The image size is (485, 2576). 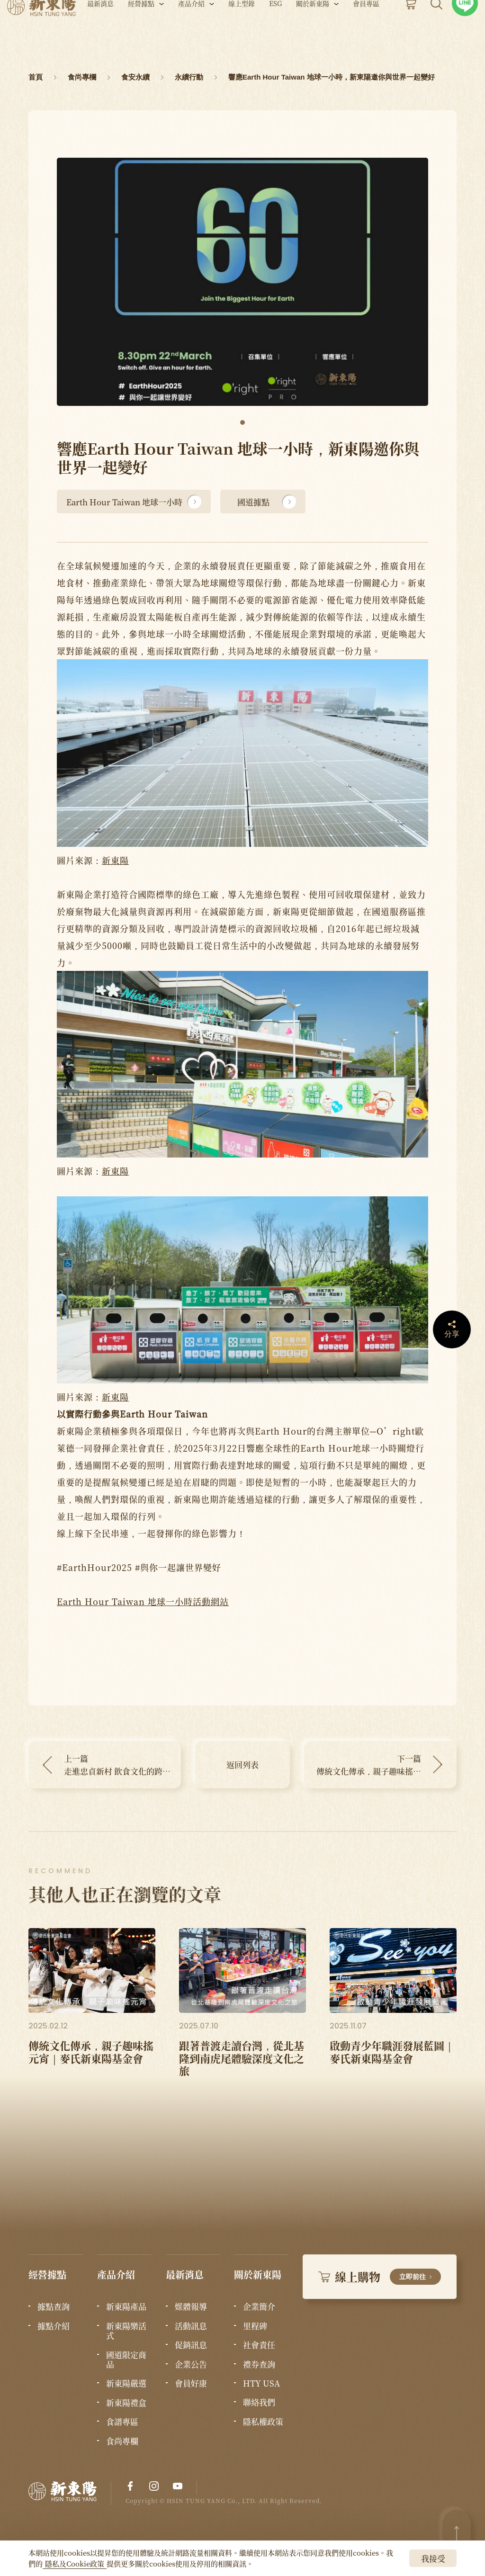 I want to click on 隱私及Cookie政策, so click(x=74, y=2563).